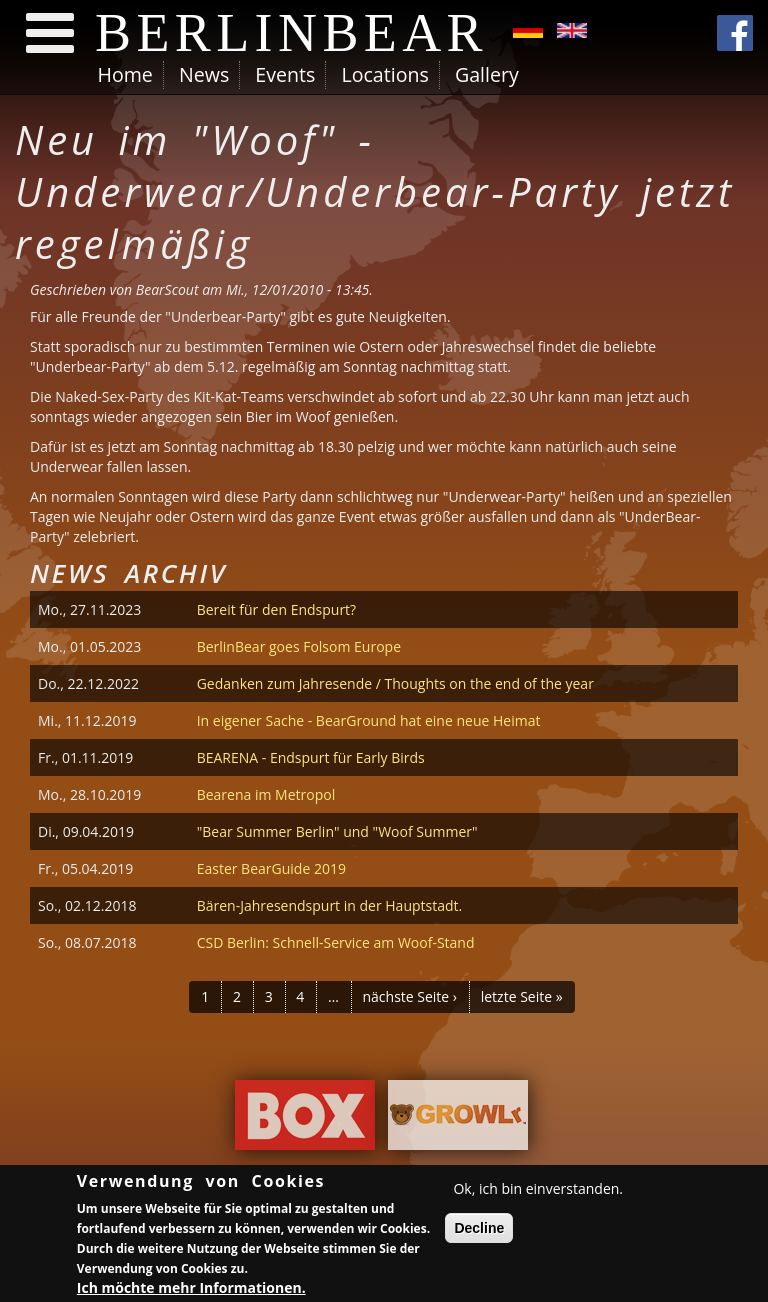  I want to click on Ok, ich bin einverstanden., so click(538, 1190).